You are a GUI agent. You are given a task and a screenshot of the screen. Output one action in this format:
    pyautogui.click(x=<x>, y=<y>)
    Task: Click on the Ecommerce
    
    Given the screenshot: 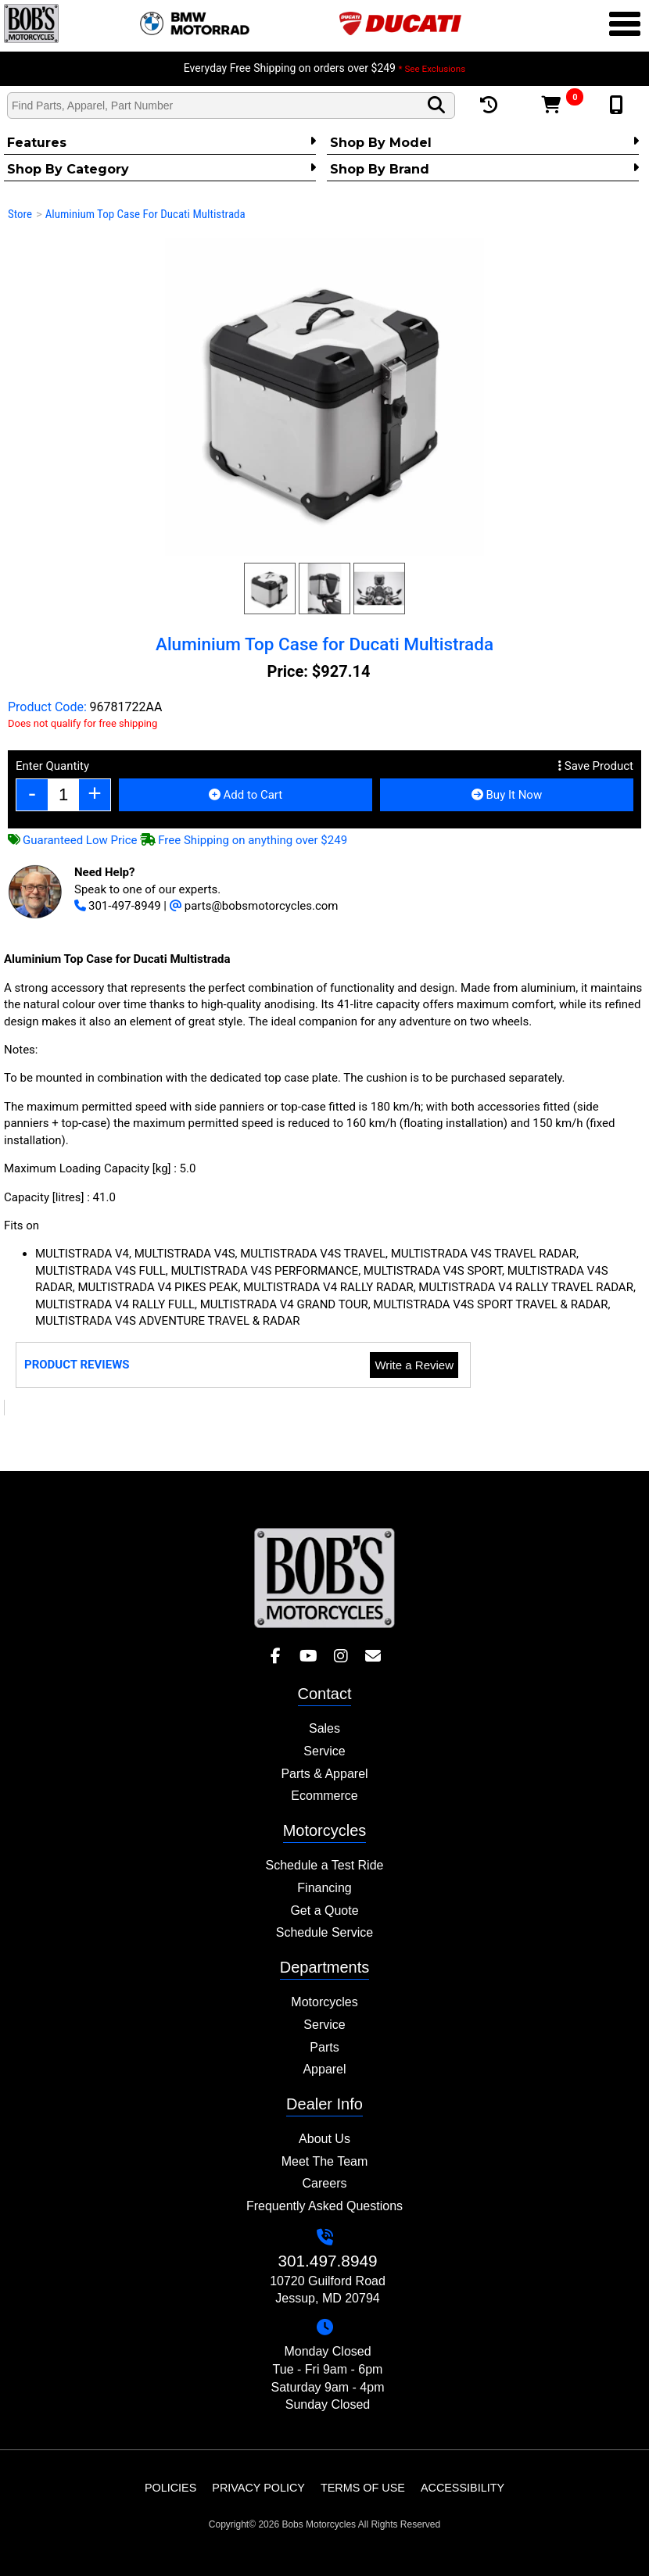 What is the action you would take?
    pyautogui.click(x=324, y=1795)
    